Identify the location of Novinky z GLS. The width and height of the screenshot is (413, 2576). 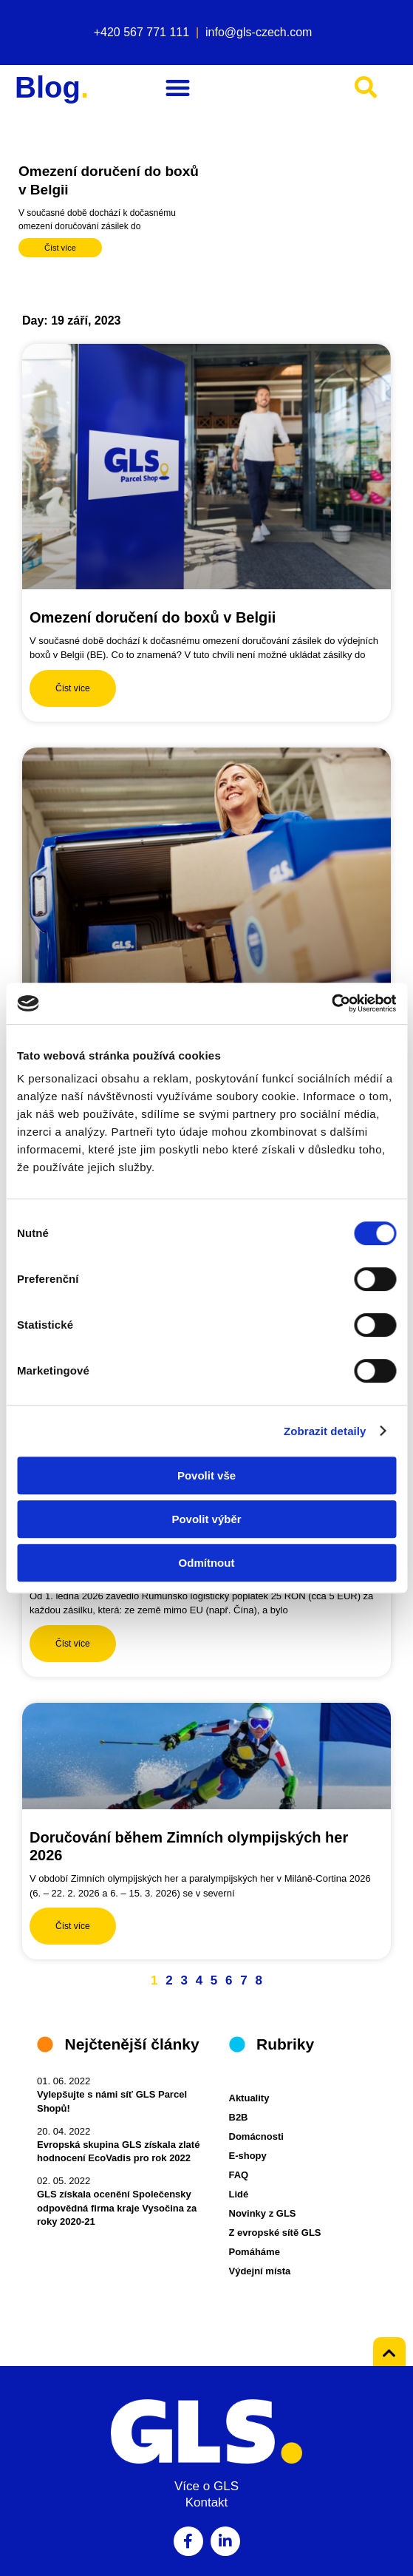
(262, 2213).